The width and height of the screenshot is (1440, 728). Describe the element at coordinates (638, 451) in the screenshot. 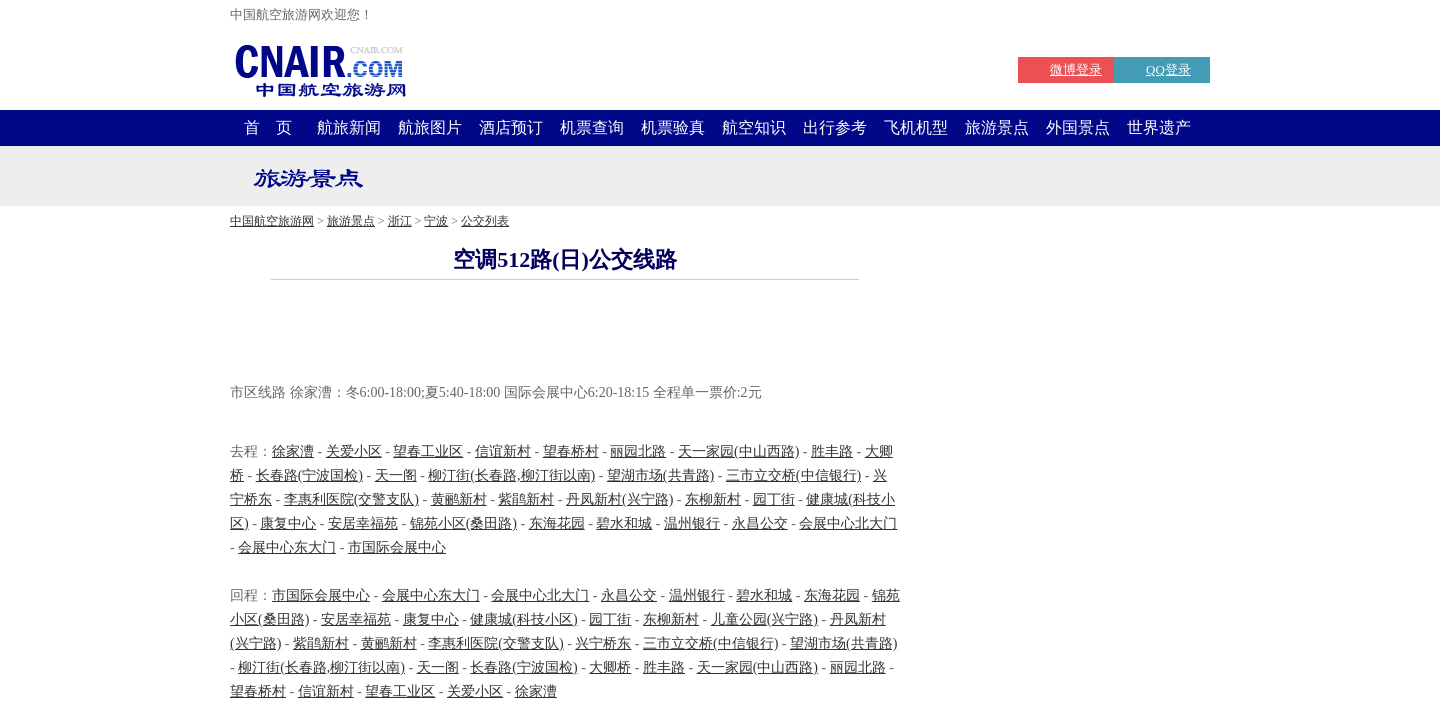

I see `丽园北路` at that location.